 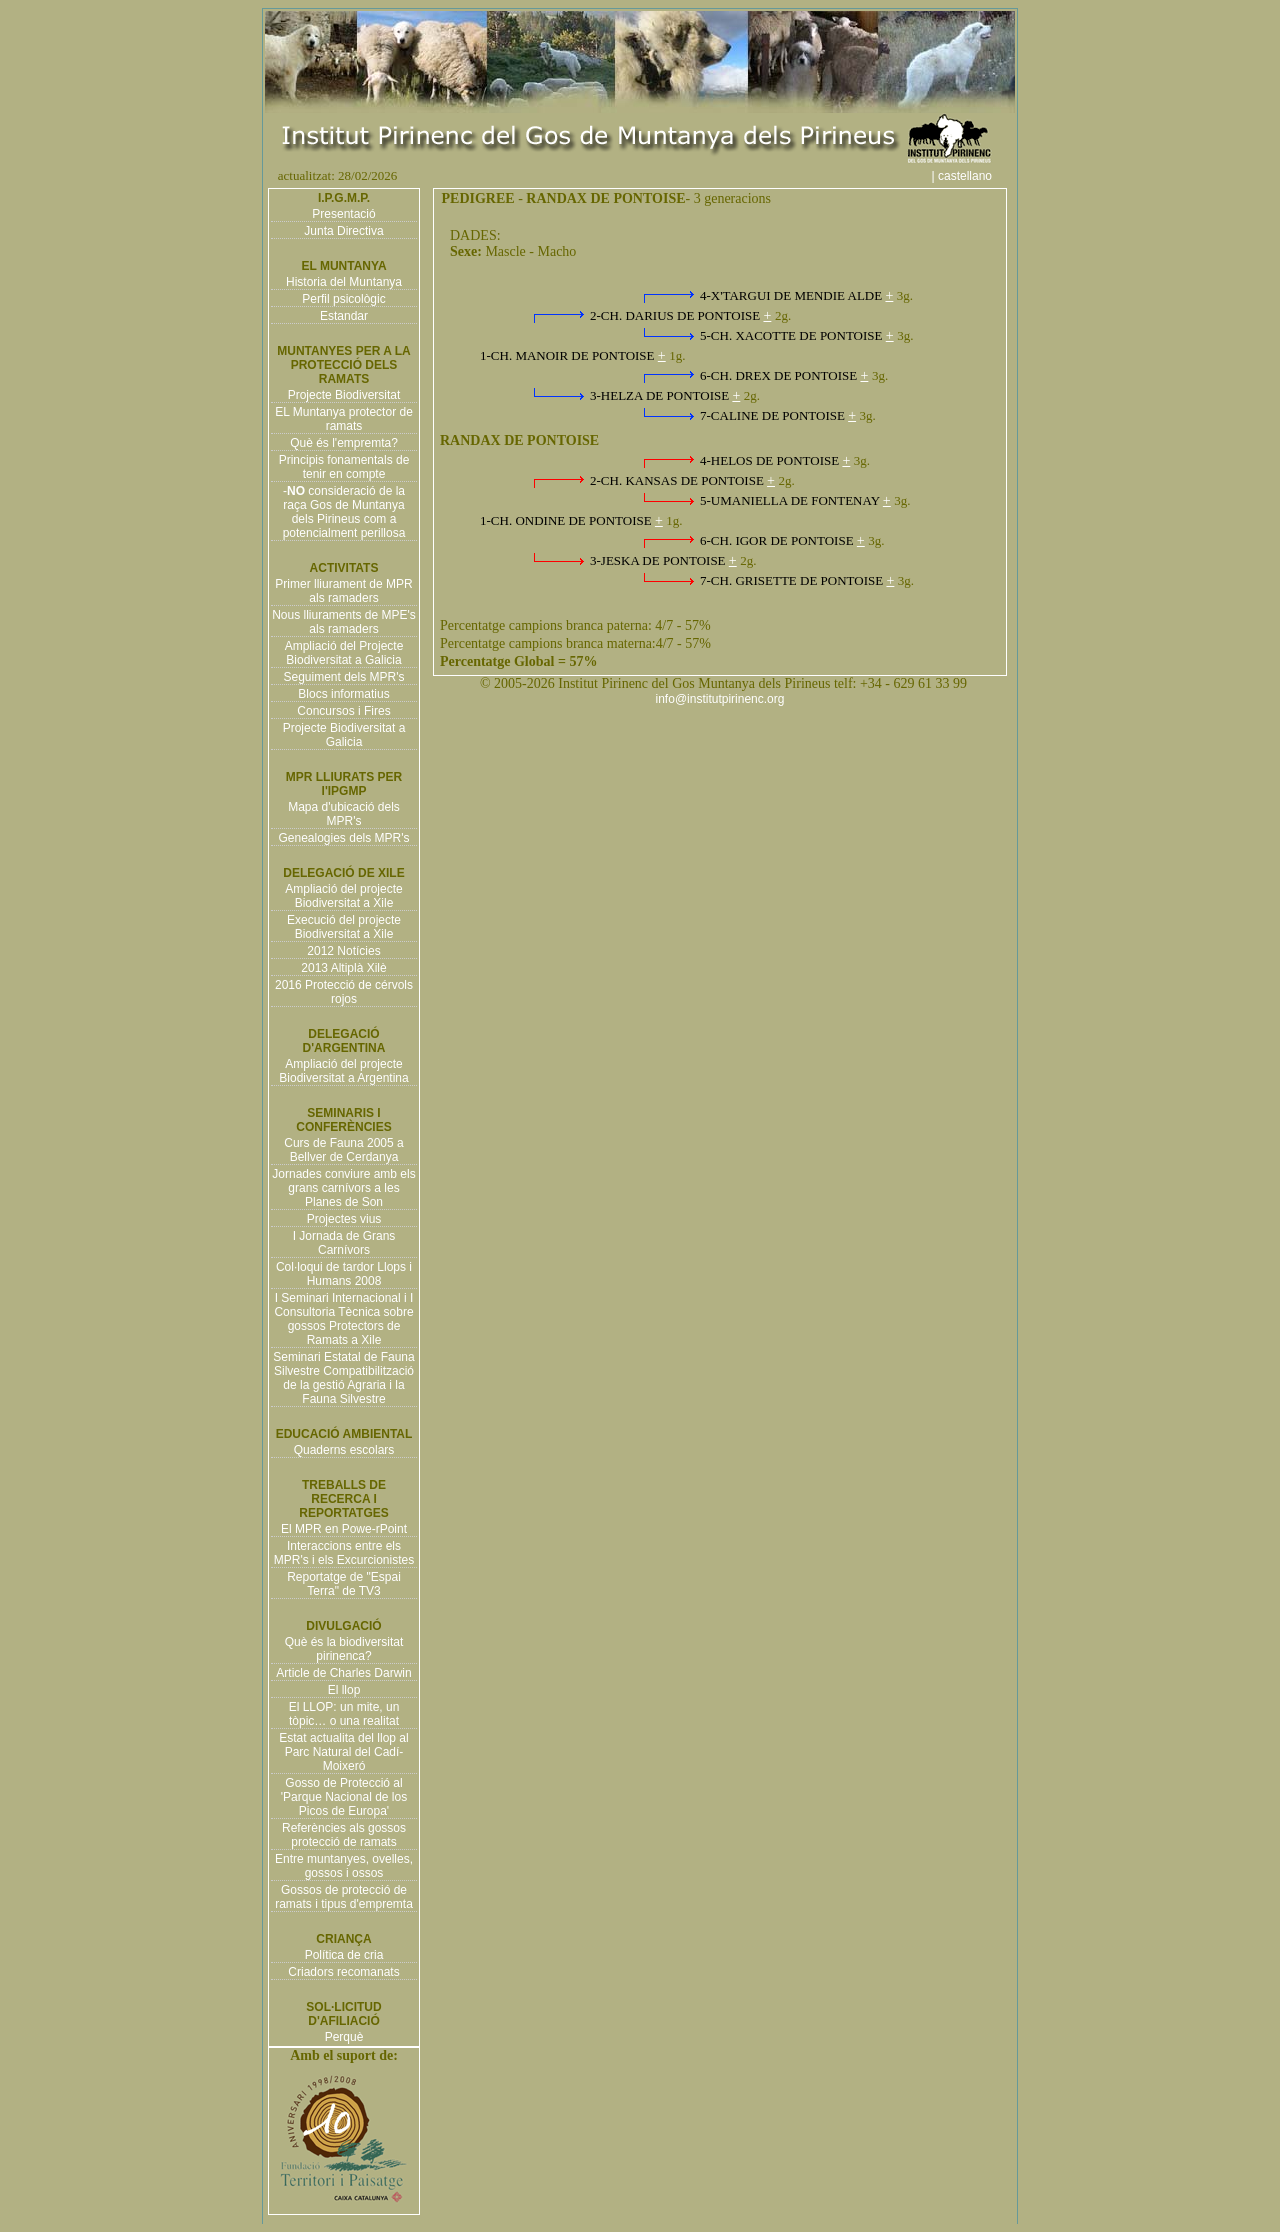 What do you see at coordinates (343, 1319) in the screenshot?
I see `I Seminari Internacional i I Consultoria Tècnica sobre gossos Protectors de Ramats a Xile` at bounding box center [343, 1319].